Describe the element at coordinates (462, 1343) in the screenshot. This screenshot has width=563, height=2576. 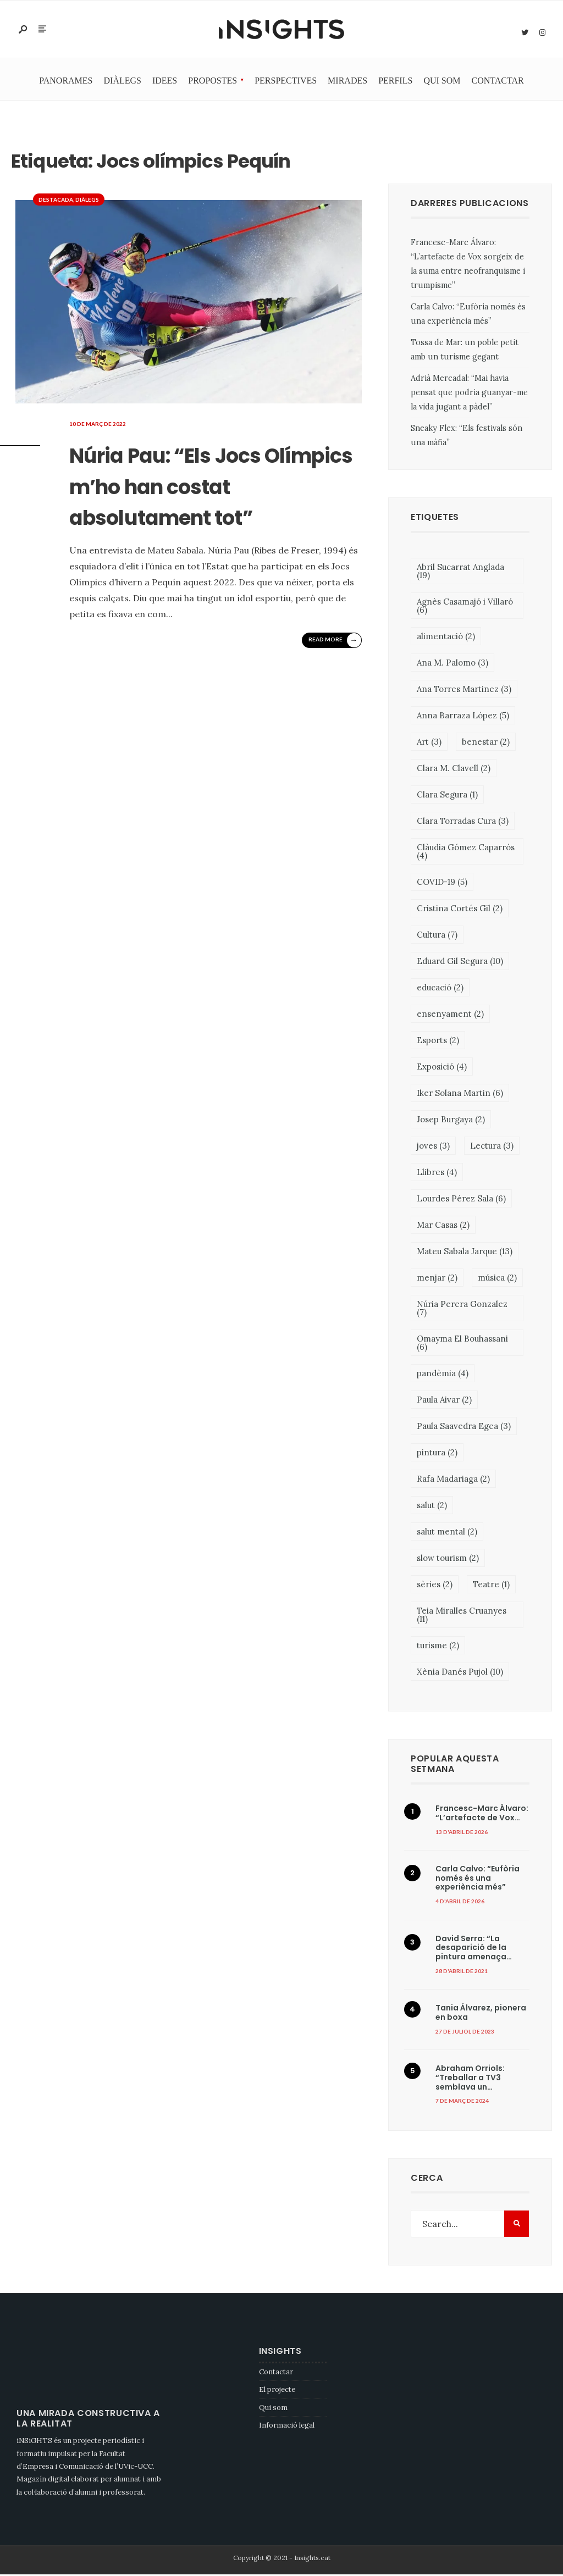
I see `Omayma El Bouhassani [Omayma El Bouhassani (6 elements)]` at that location.